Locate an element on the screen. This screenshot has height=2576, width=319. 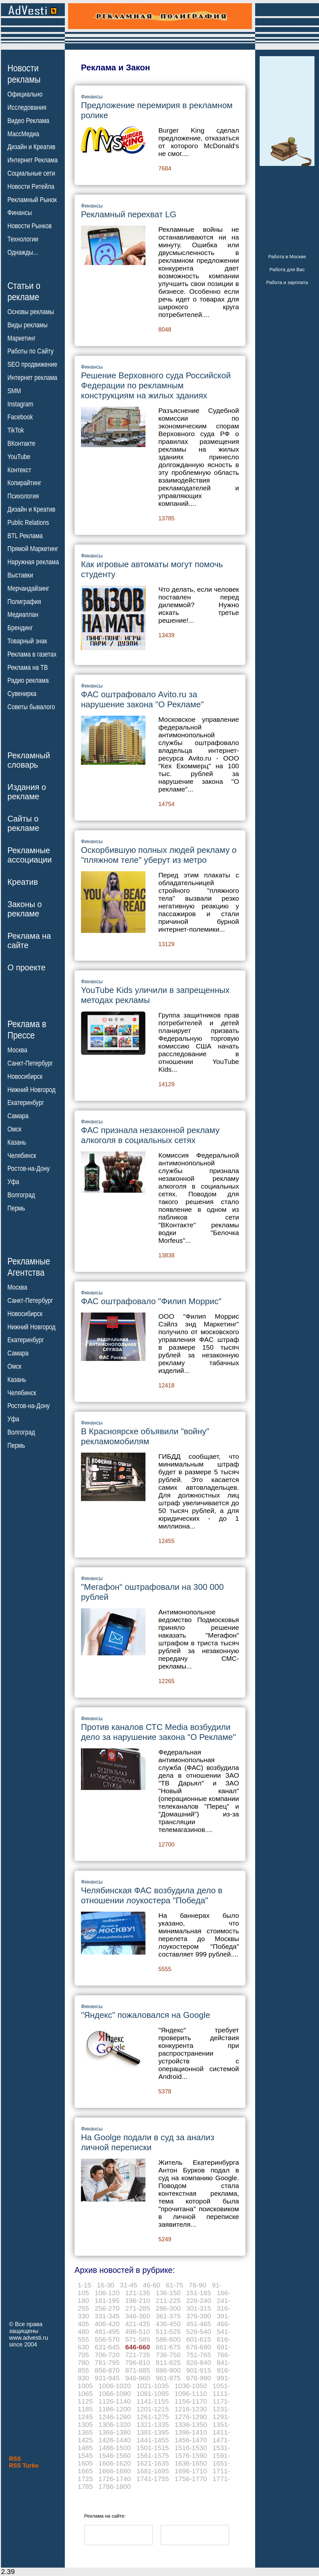
286-300 is located at coordinates (168, 2308).